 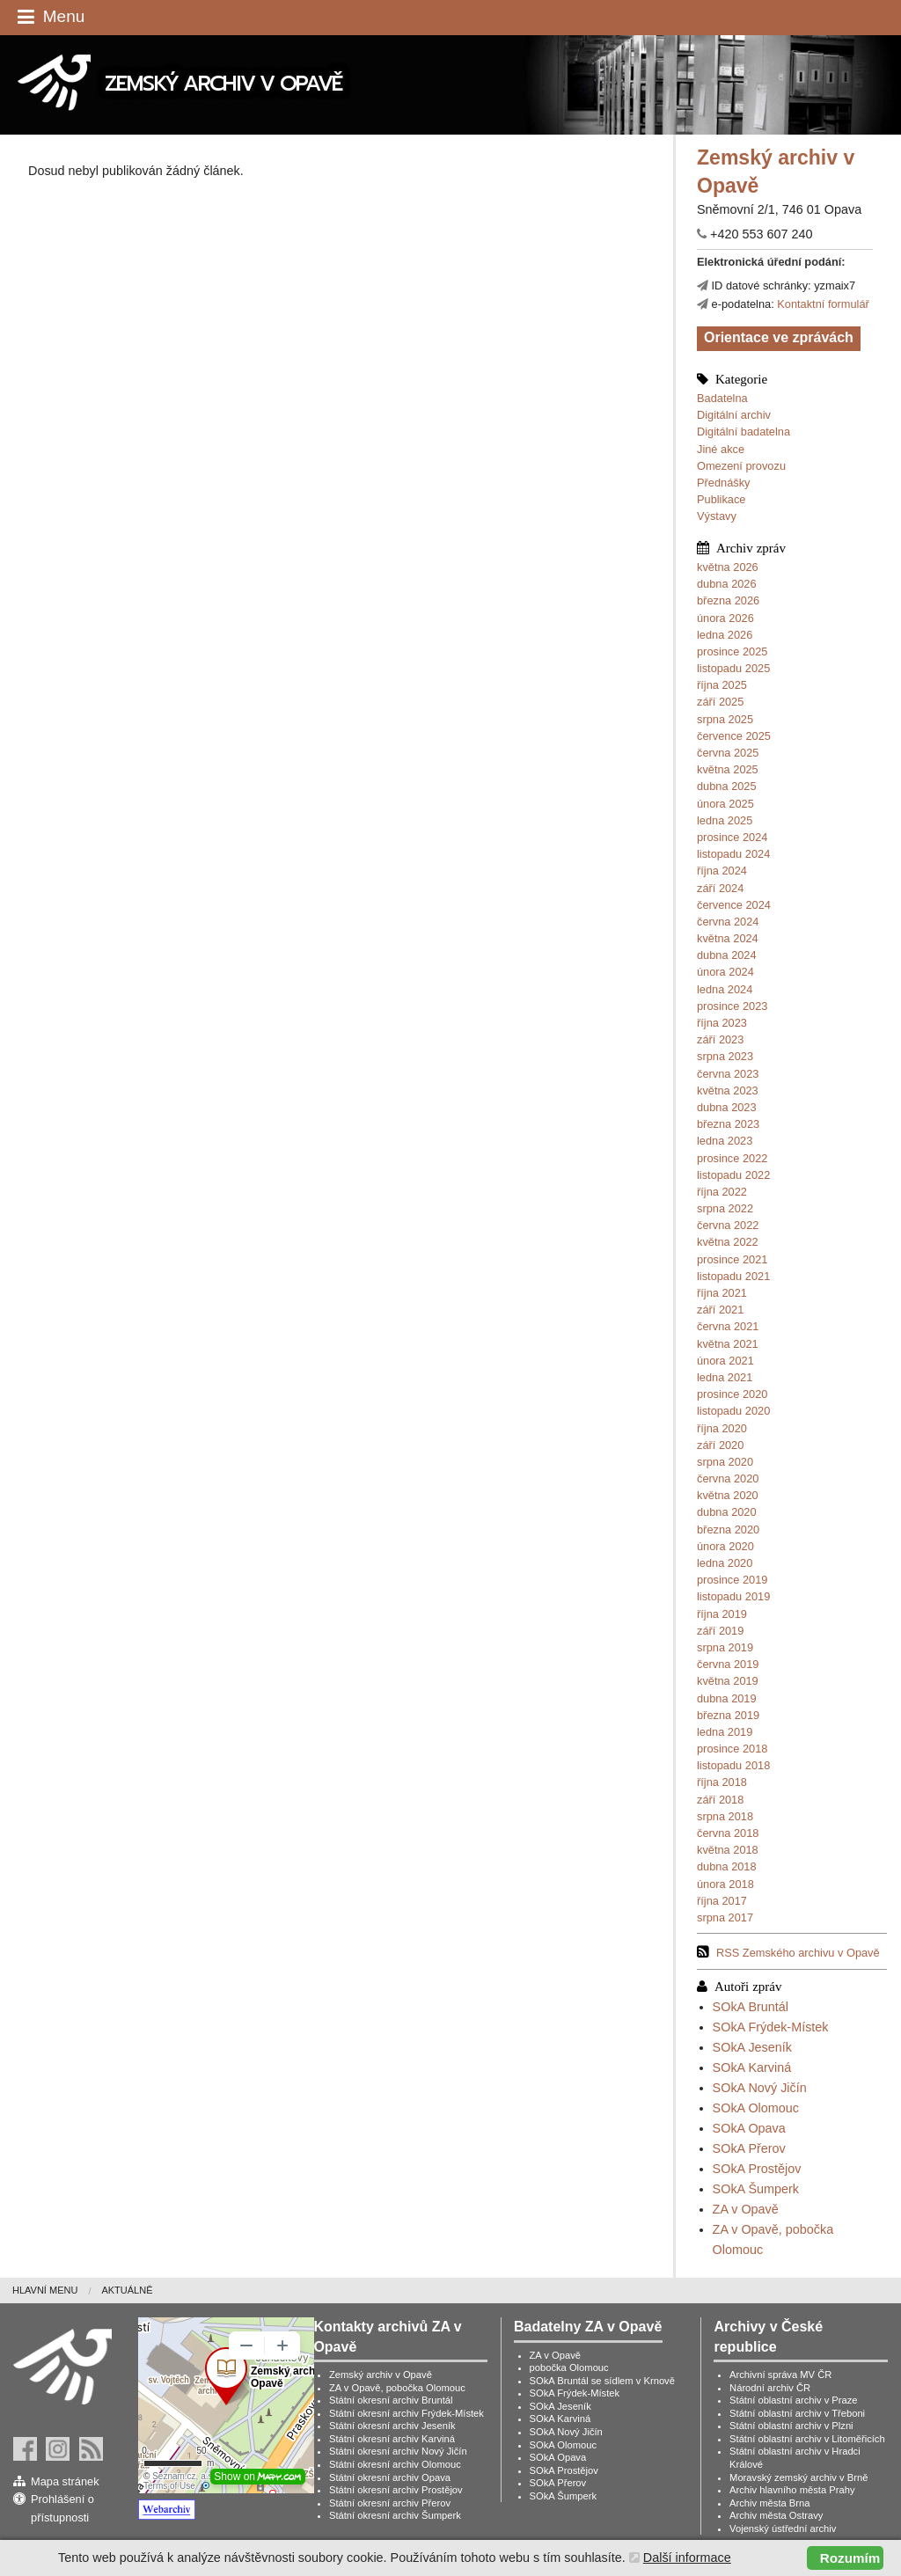 I want to click on [menuitem], so click(x=56, y=2290).